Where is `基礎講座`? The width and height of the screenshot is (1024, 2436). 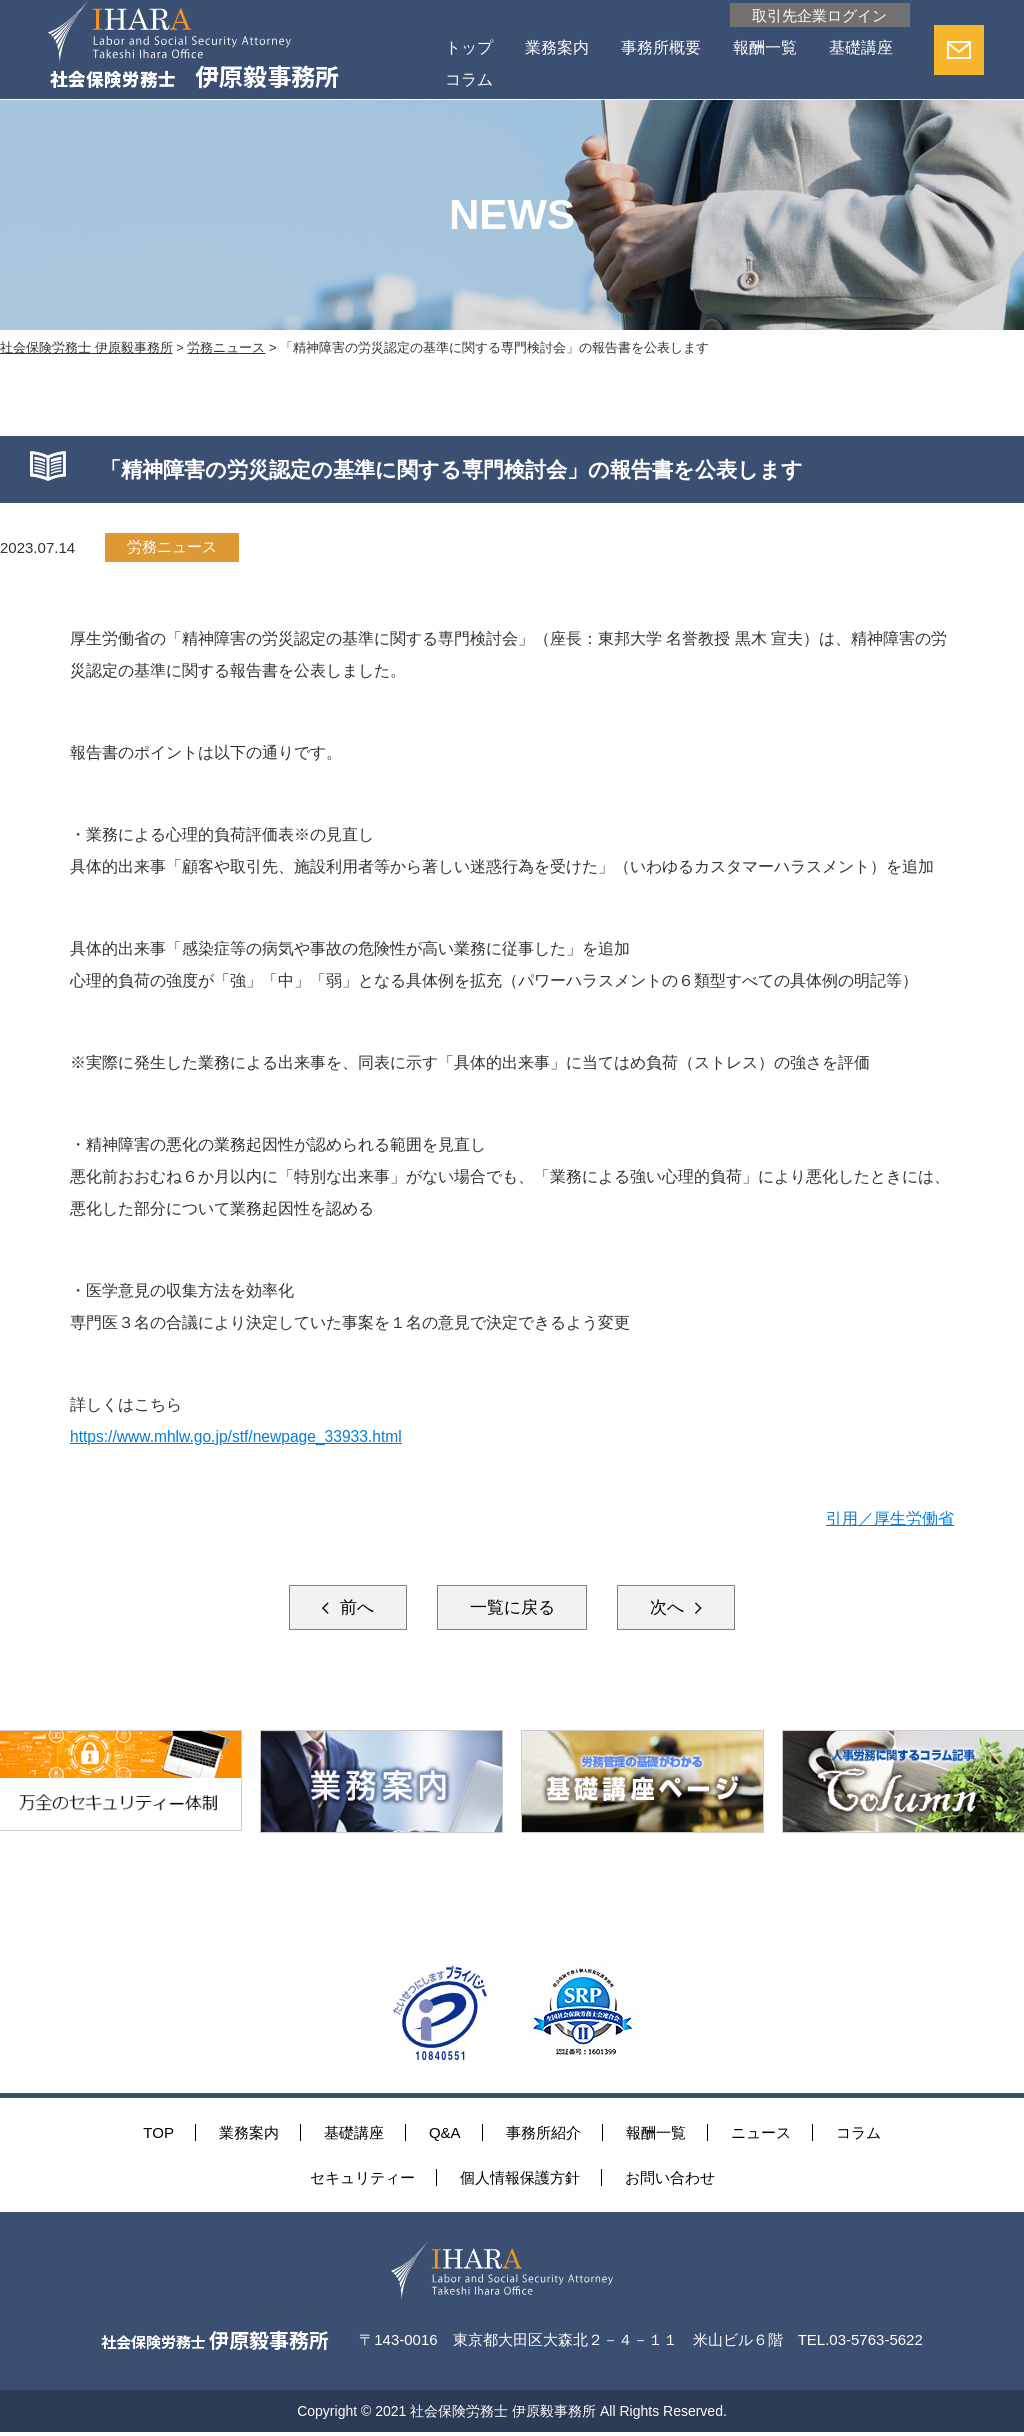 基礎講座 is located at coordinates (474, 80).